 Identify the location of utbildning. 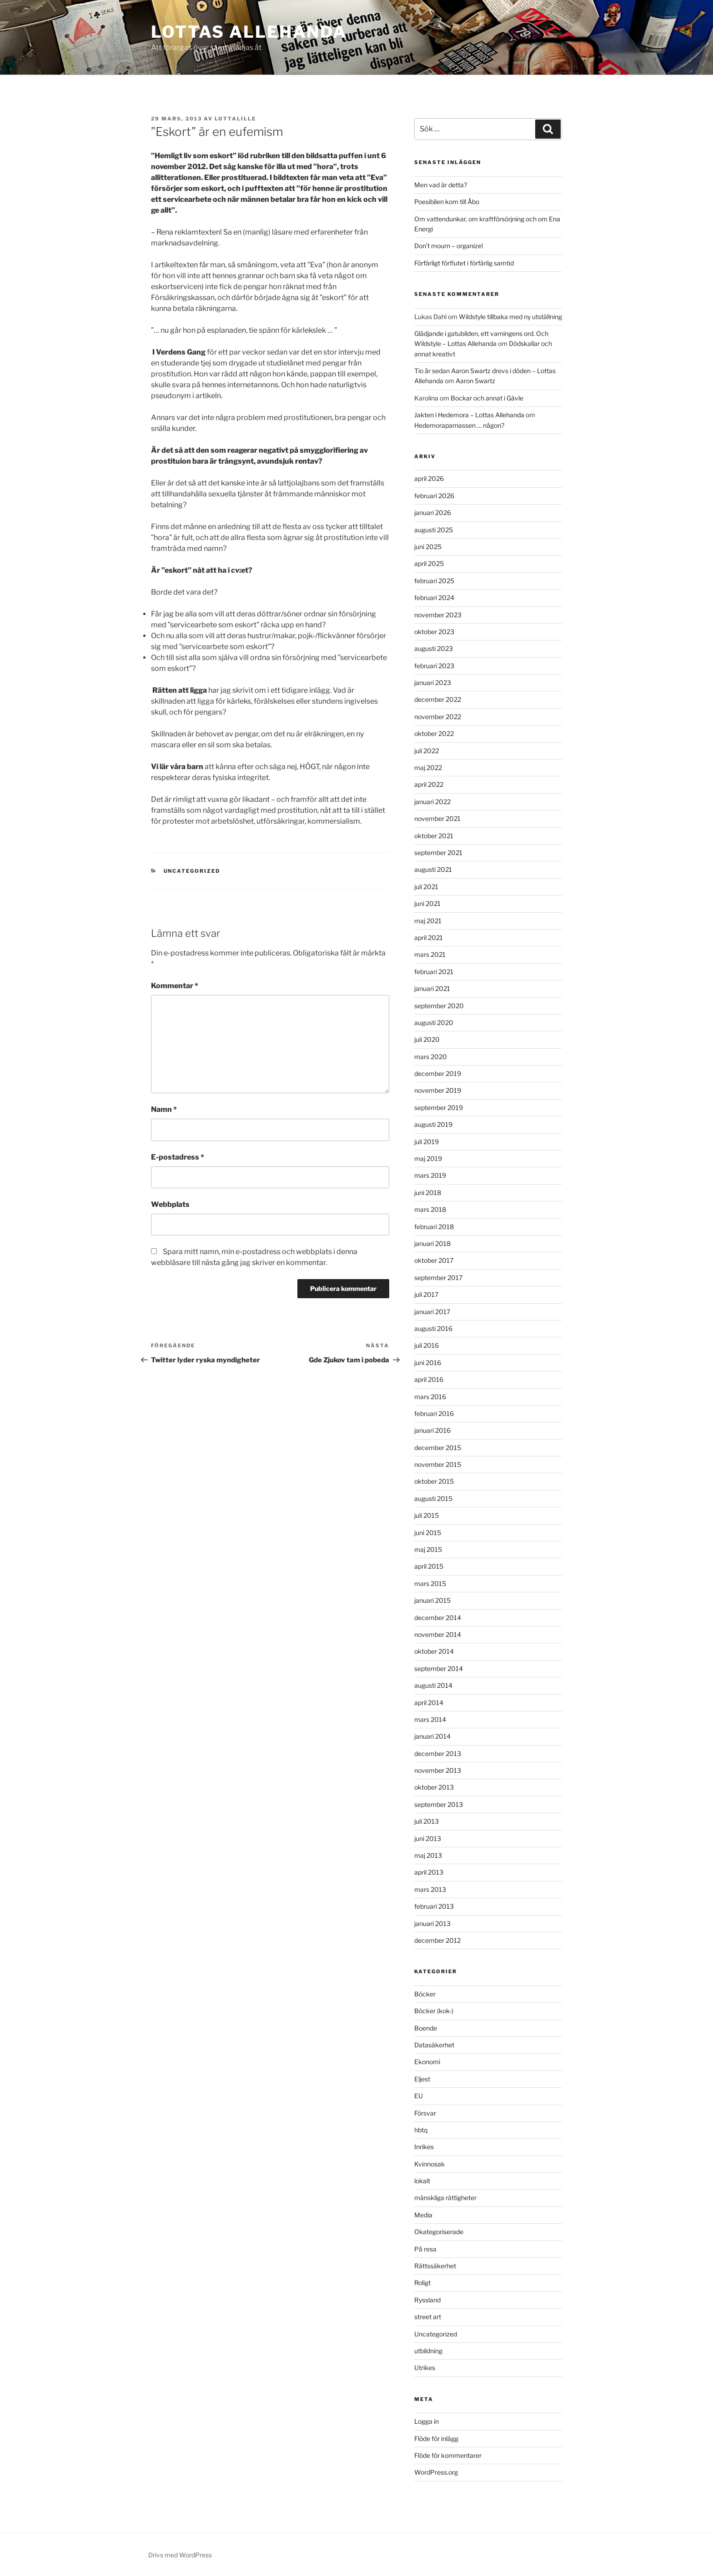
(428, 2351).